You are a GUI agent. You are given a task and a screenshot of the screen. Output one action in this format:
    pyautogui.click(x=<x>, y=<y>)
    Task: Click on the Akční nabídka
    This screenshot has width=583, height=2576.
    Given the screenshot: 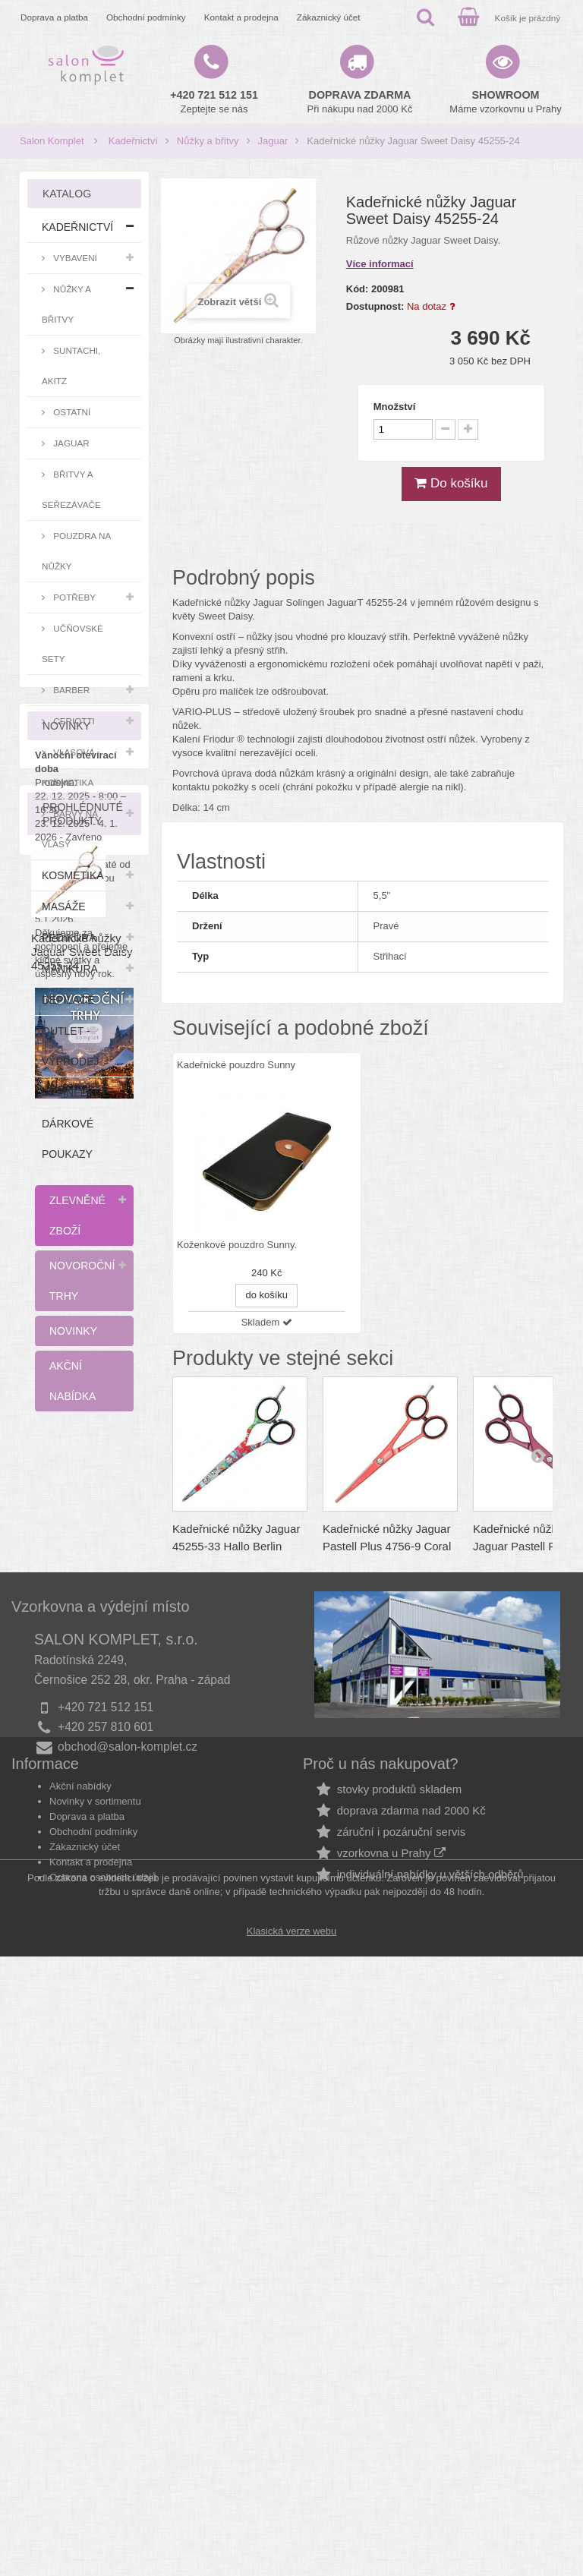 What is the action you would take?
    pyautogui.click(x=72, y=1381)
    